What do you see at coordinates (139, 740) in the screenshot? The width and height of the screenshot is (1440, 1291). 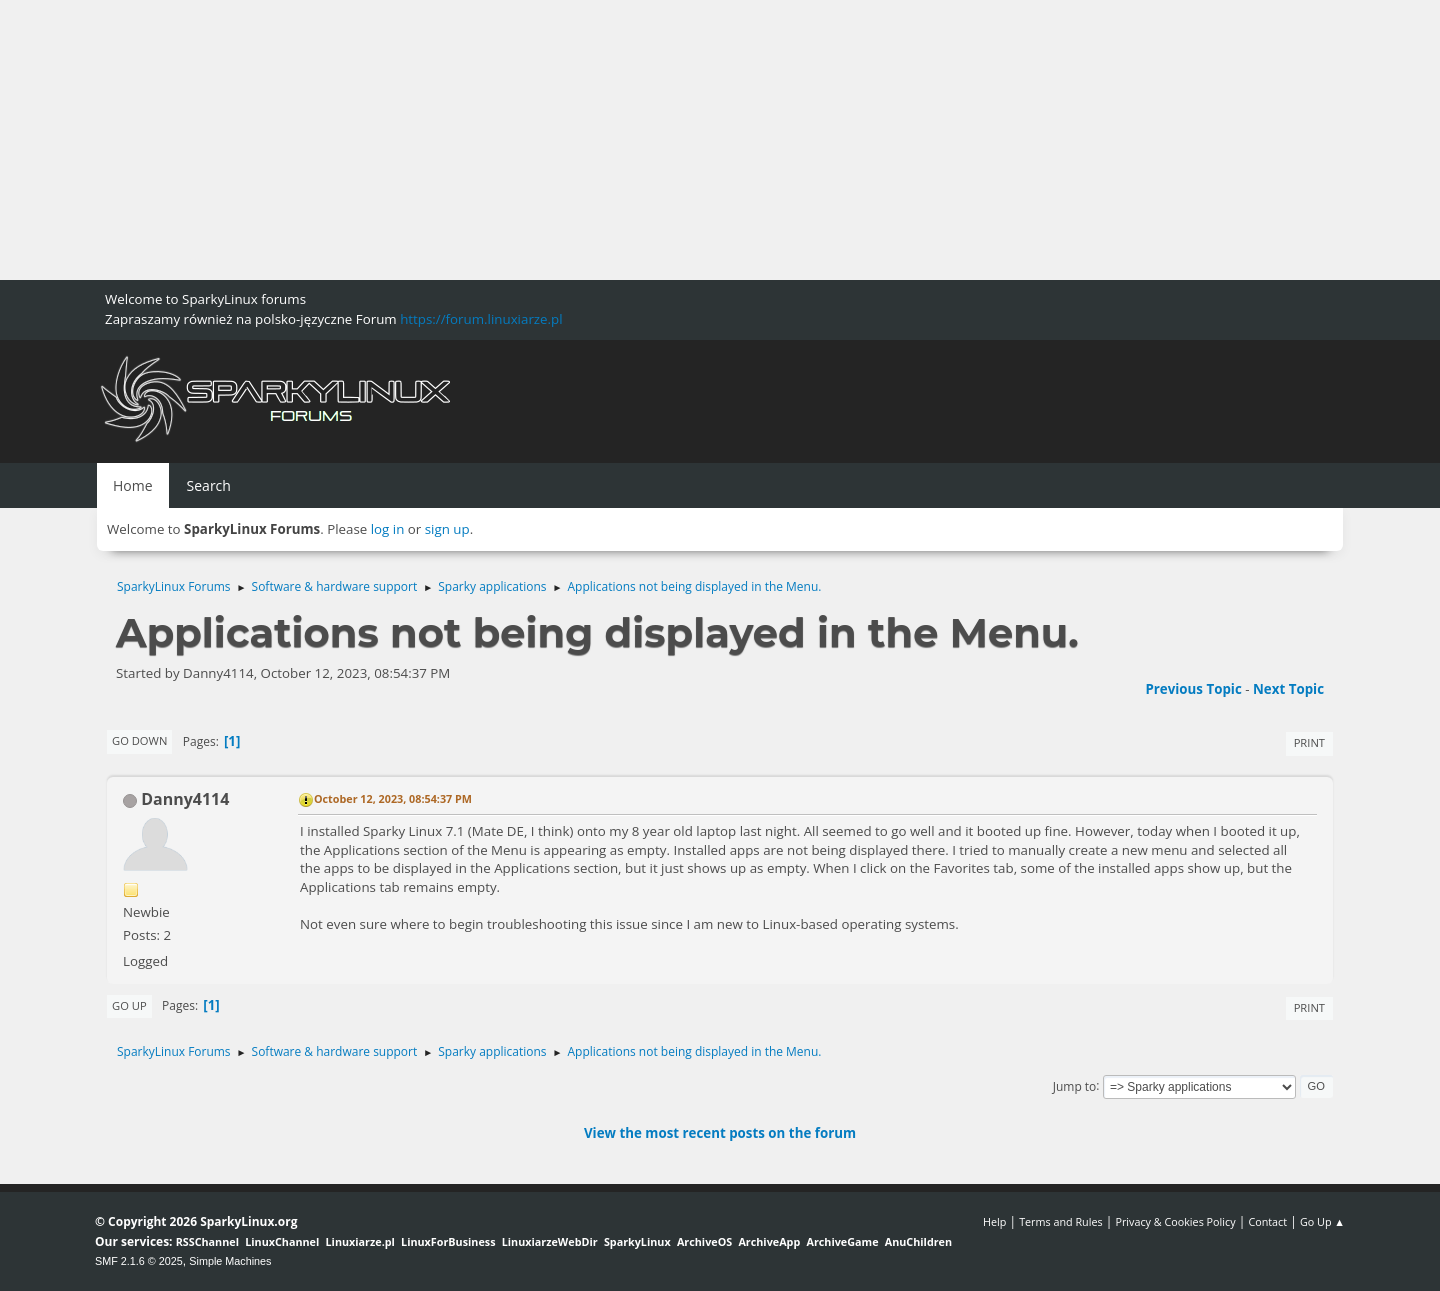 I see `Go Down` at bounding box center [139, 740].